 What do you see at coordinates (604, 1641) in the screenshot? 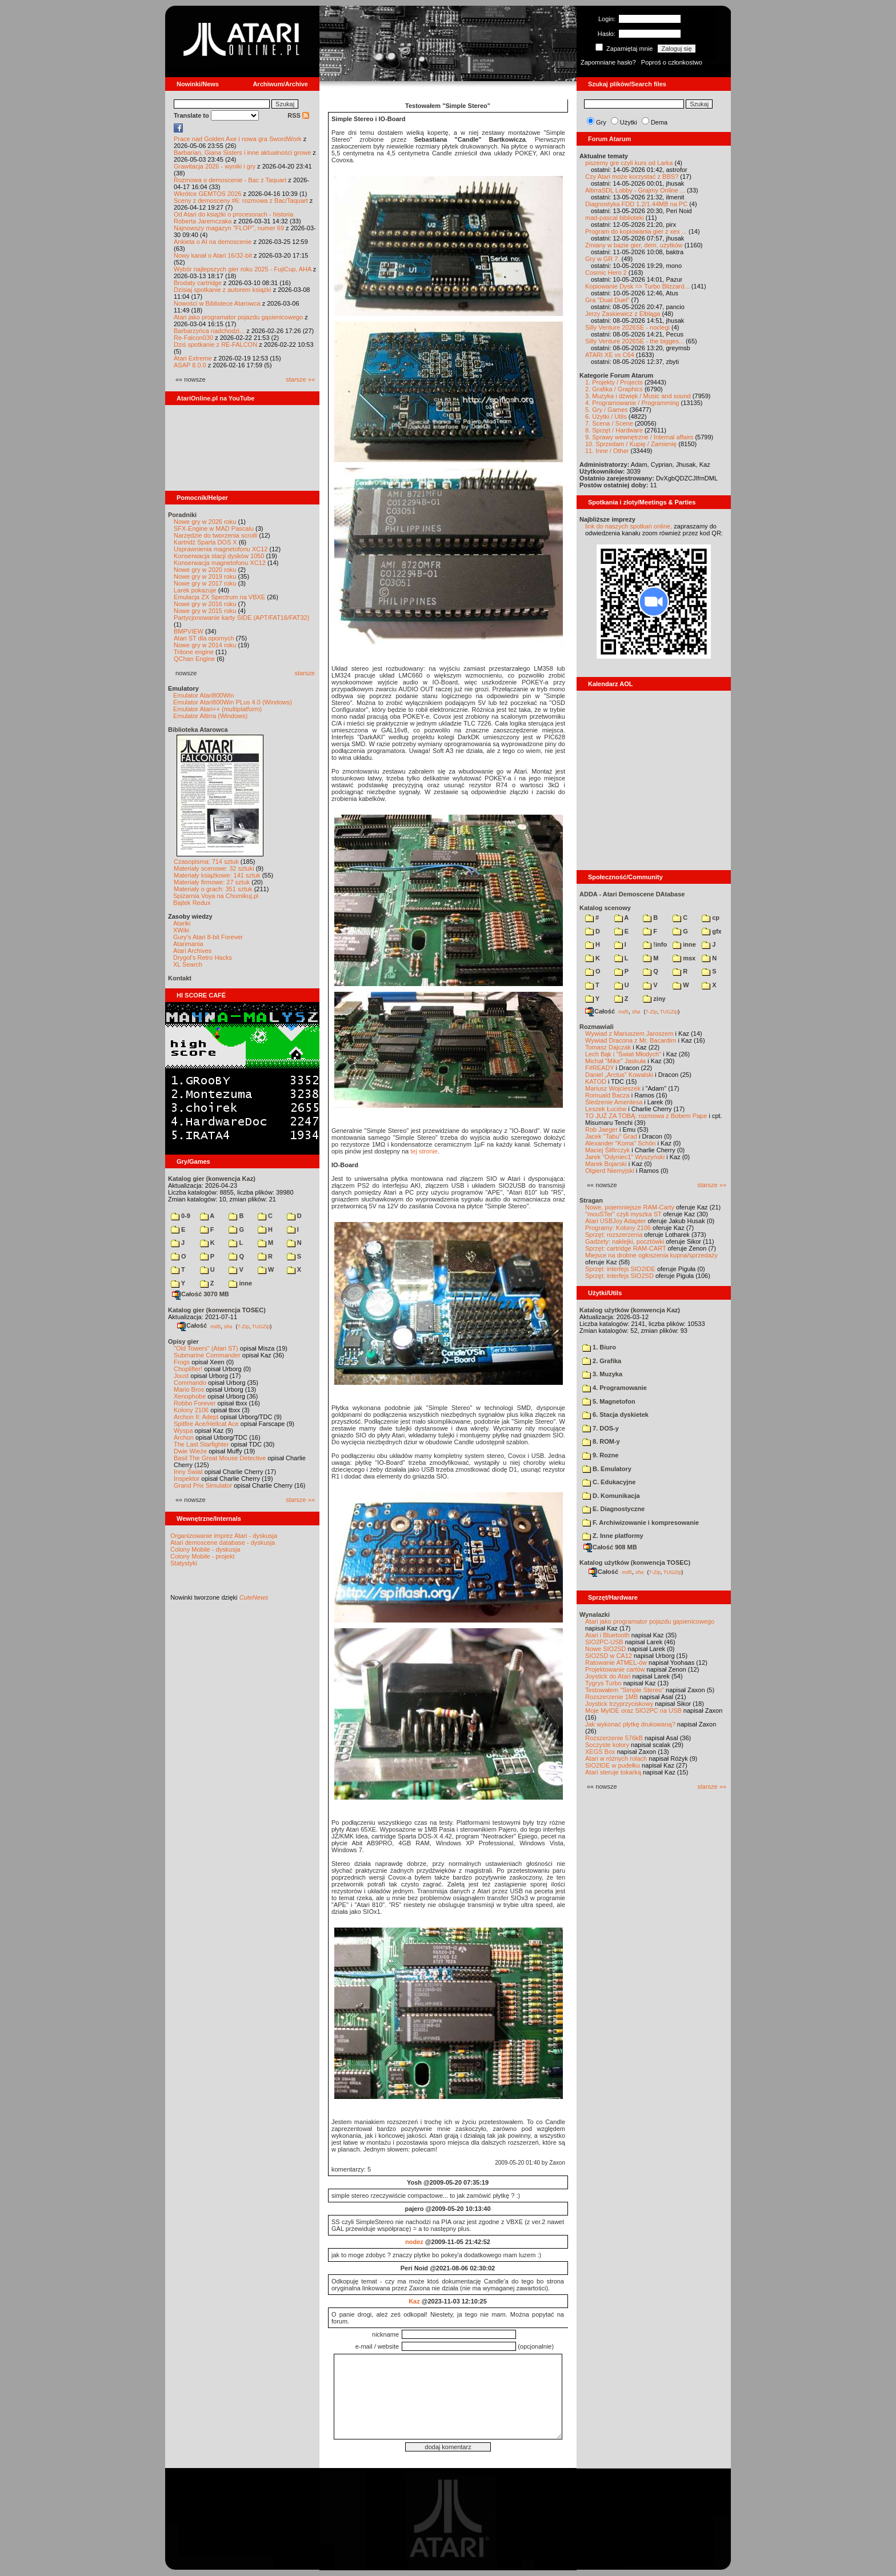
I see `SIO2PC-USB` at bounding box center [604, 1641].